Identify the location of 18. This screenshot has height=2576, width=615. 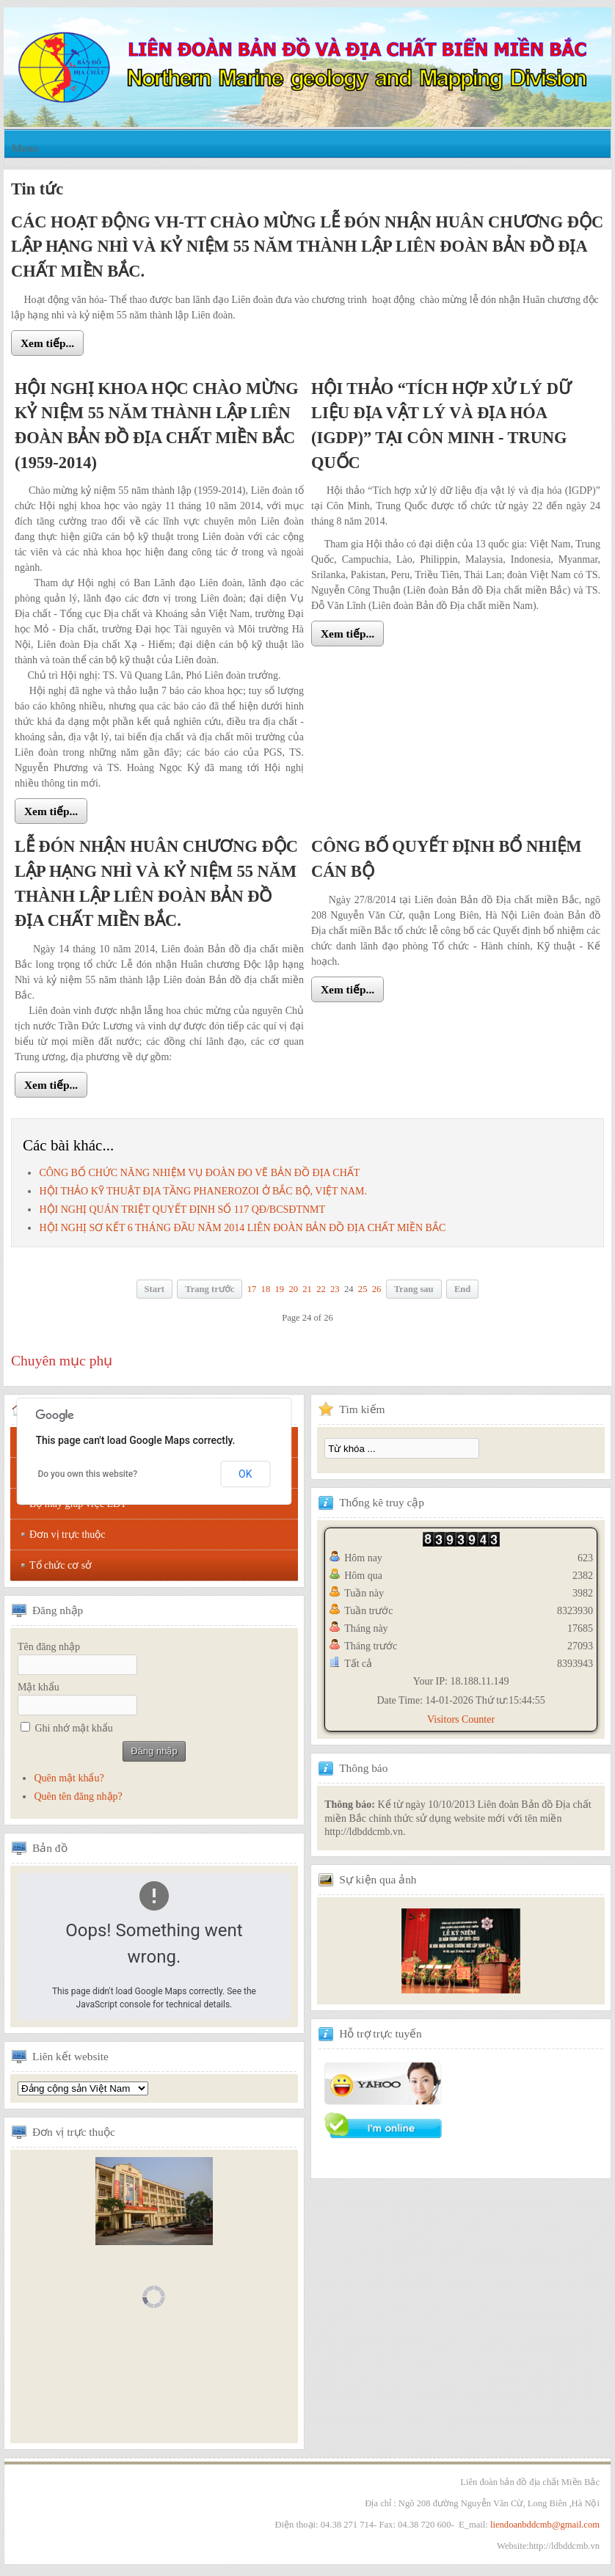
(266, 1289).